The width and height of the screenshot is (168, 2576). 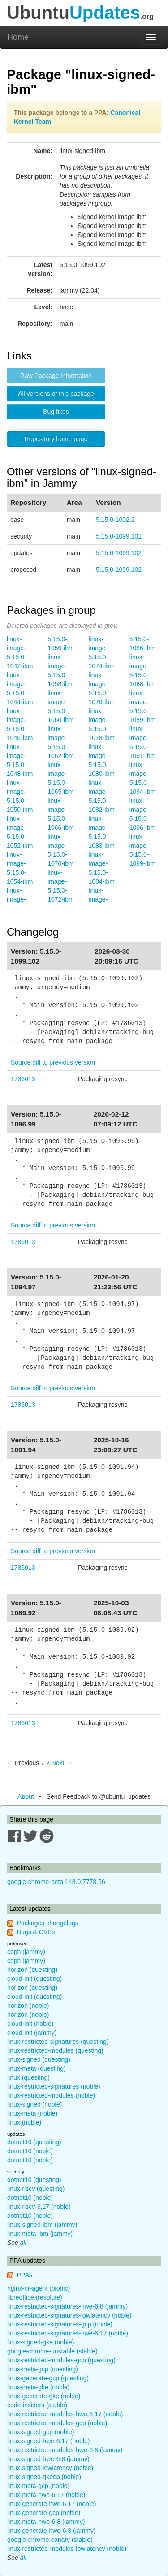 What do you see at coordinates (34, 2104) in the screenshot?
I see `linux-signed (noble)` at bounding box center [34, 2104].